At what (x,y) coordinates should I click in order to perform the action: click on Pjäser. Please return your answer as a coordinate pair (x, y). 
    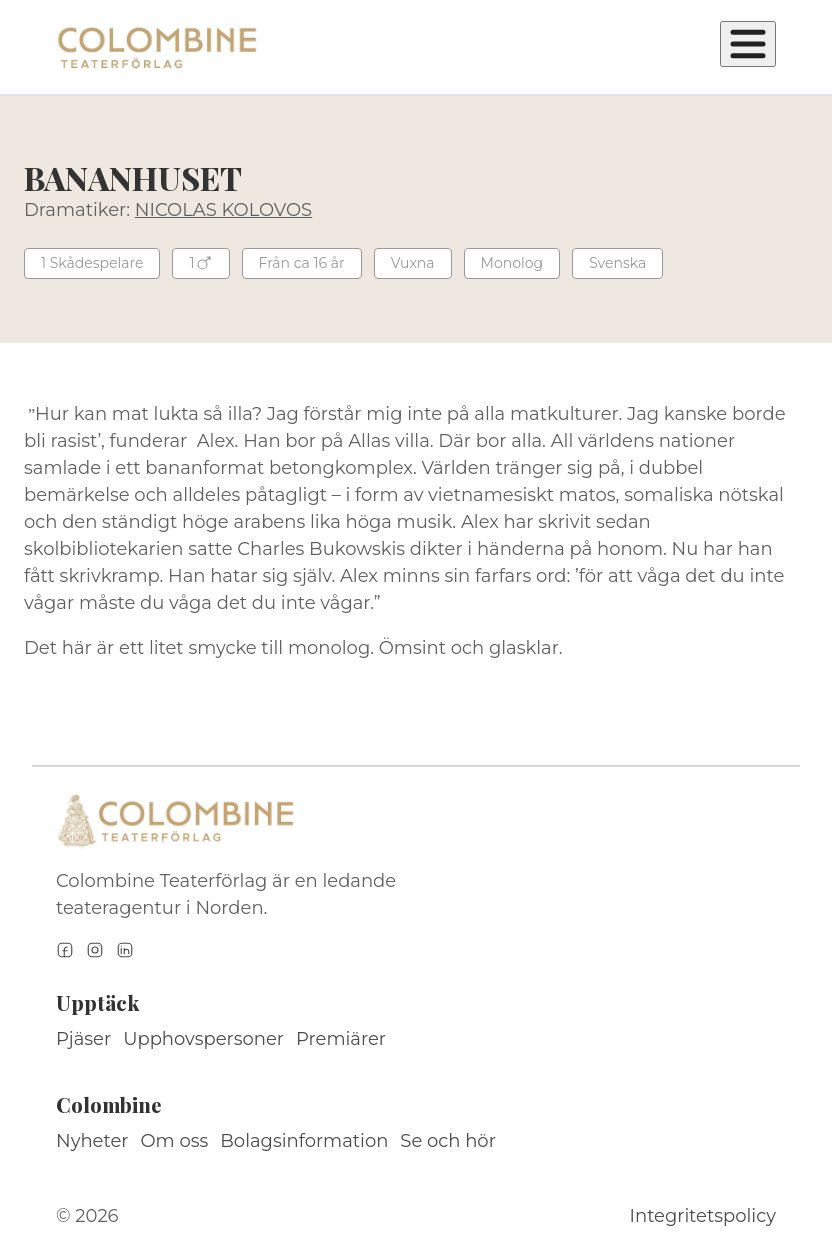
    Looking at the image, I should click on (83, 1039).